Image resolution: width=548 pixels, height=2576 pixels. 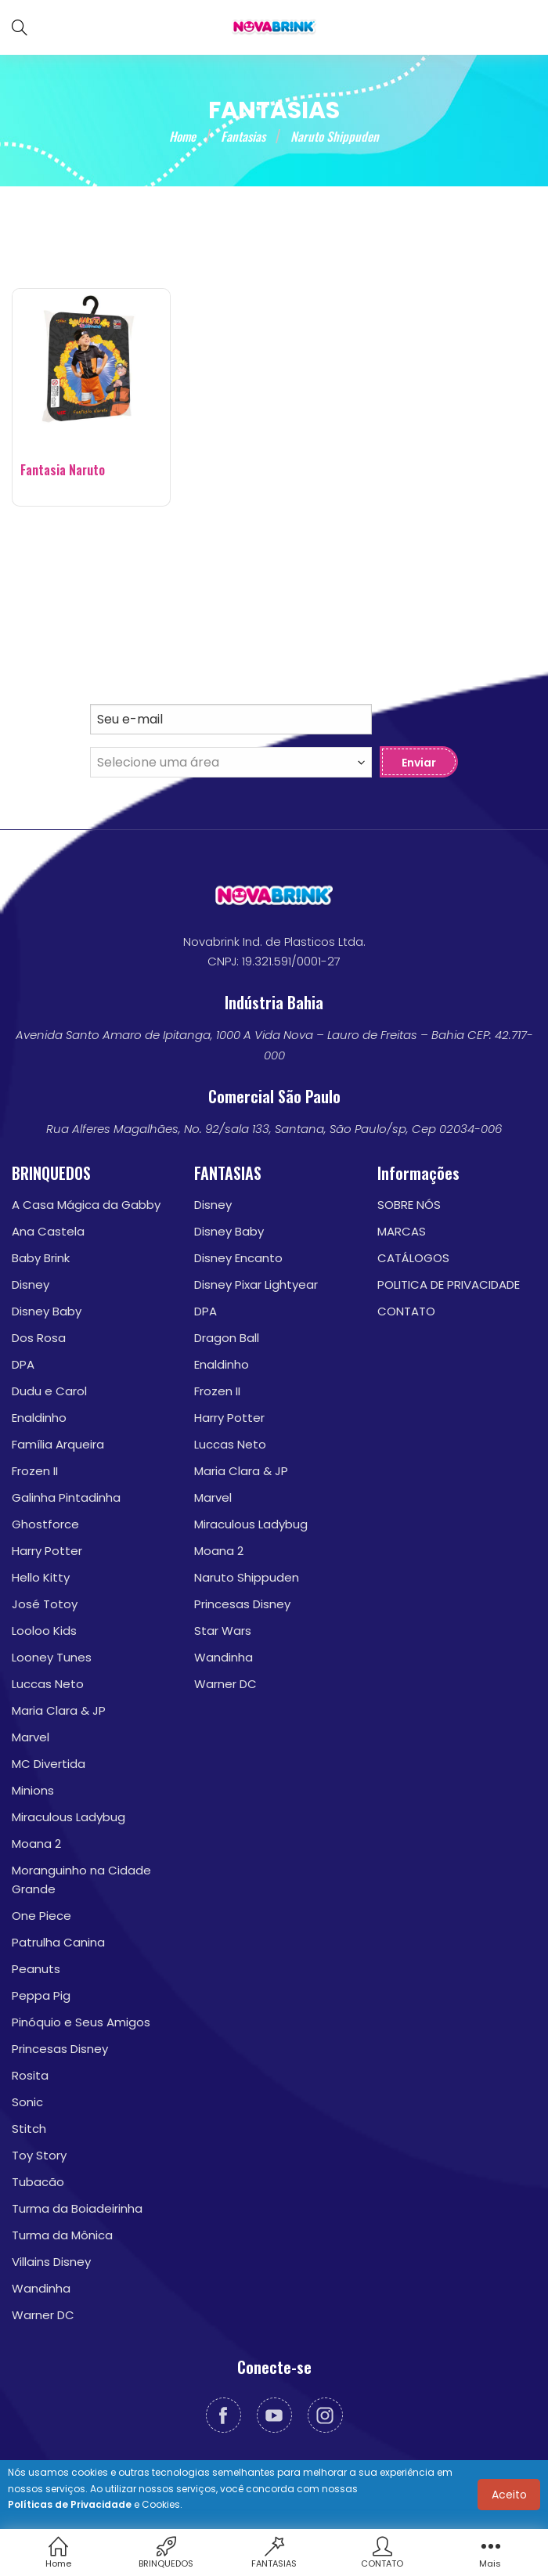 What do you see at coordinates (70, 2504) in the screenshot?
I see `Políticas de Privacidade` at bounding box center [70, 2504].